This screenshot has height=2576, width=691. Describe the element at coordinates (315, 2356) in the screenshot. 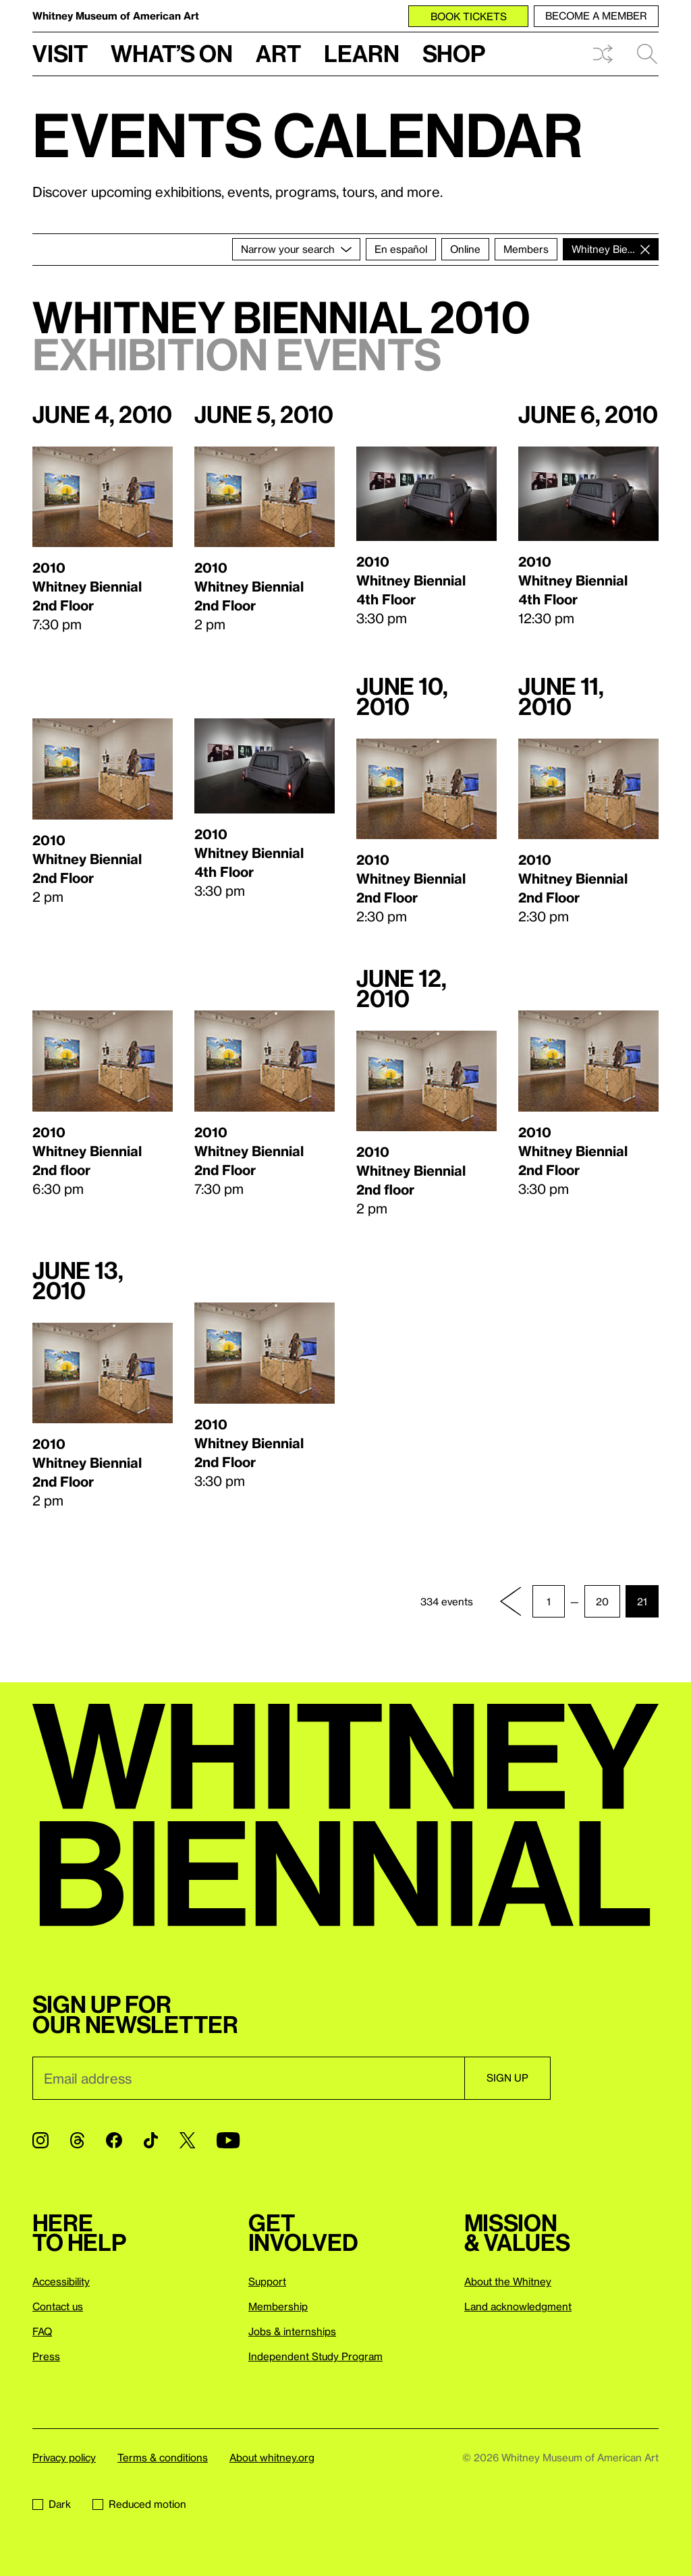

I see `Independent Study Program` at that location.